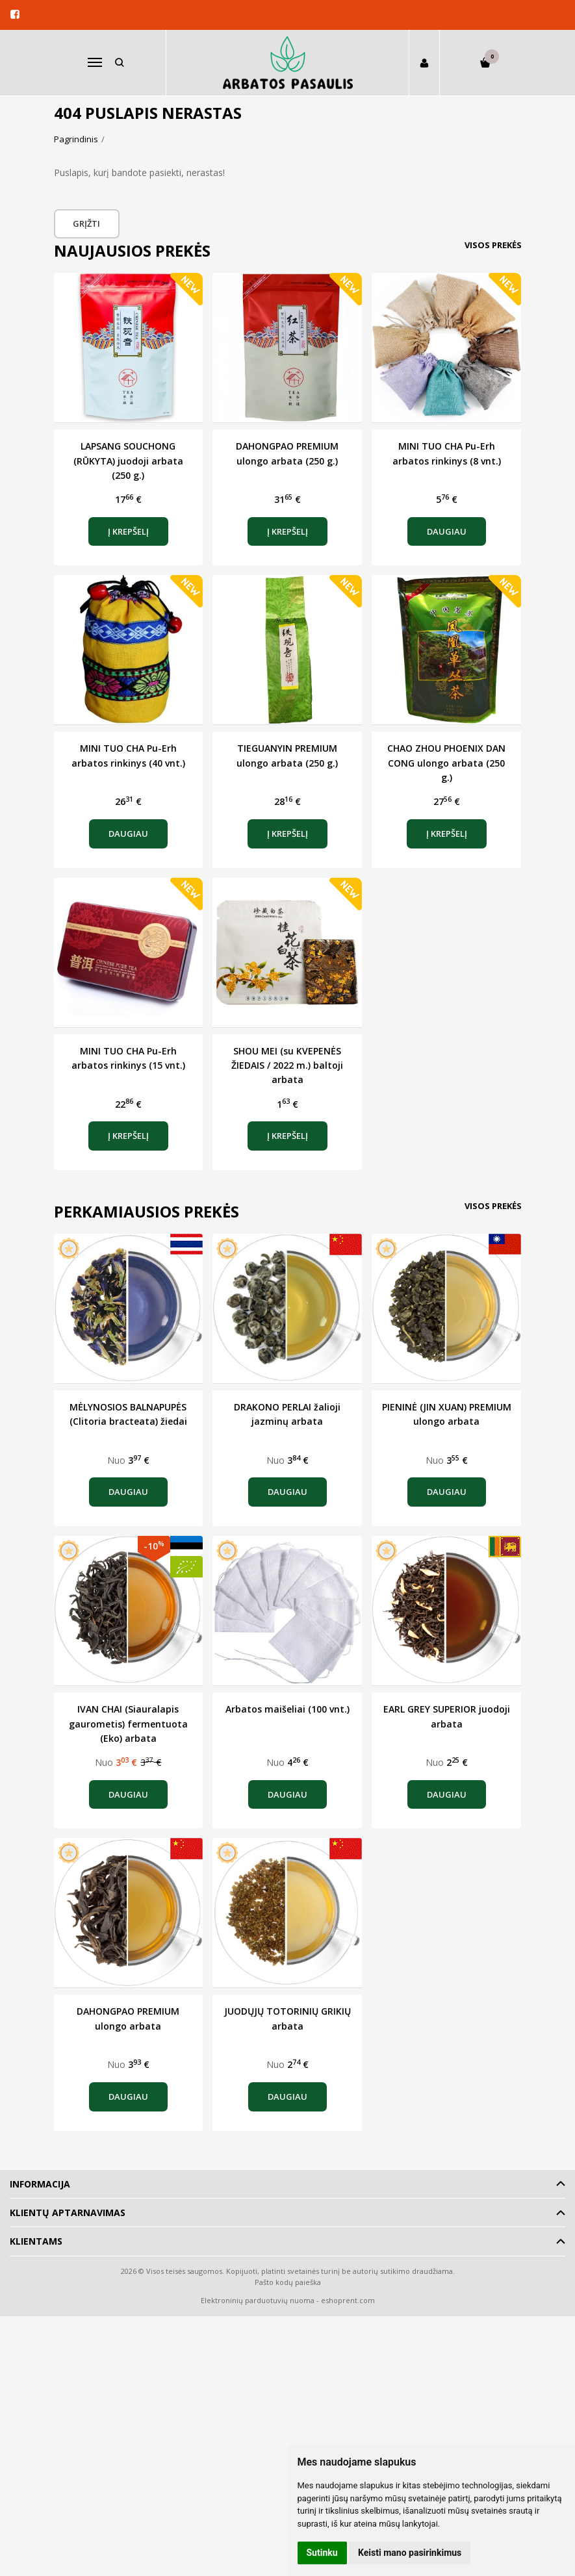  What do you see at coordinates (36, 2241) in the screenshot?
I see `Klientams` at bounding box center [36, 2241].